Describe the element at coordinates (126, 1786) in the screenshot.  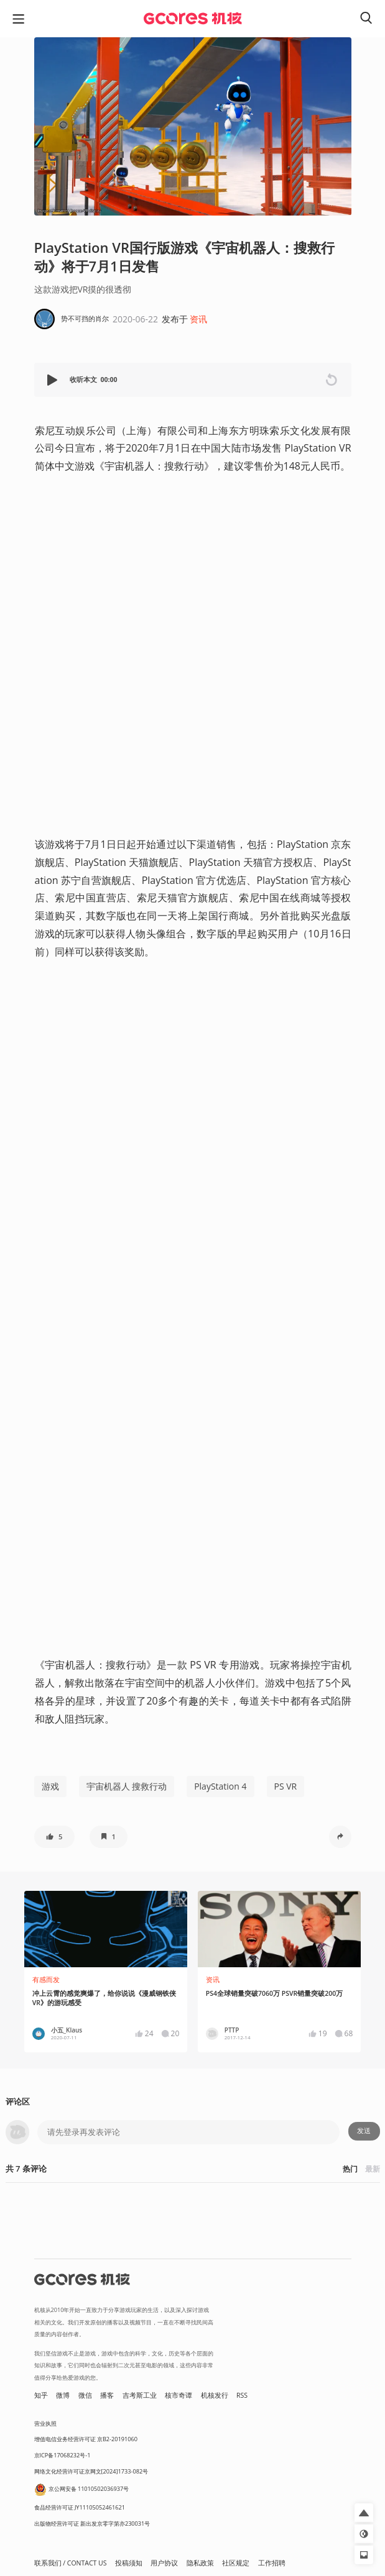
I see `宇宙机器人 搜救行动` at that location.